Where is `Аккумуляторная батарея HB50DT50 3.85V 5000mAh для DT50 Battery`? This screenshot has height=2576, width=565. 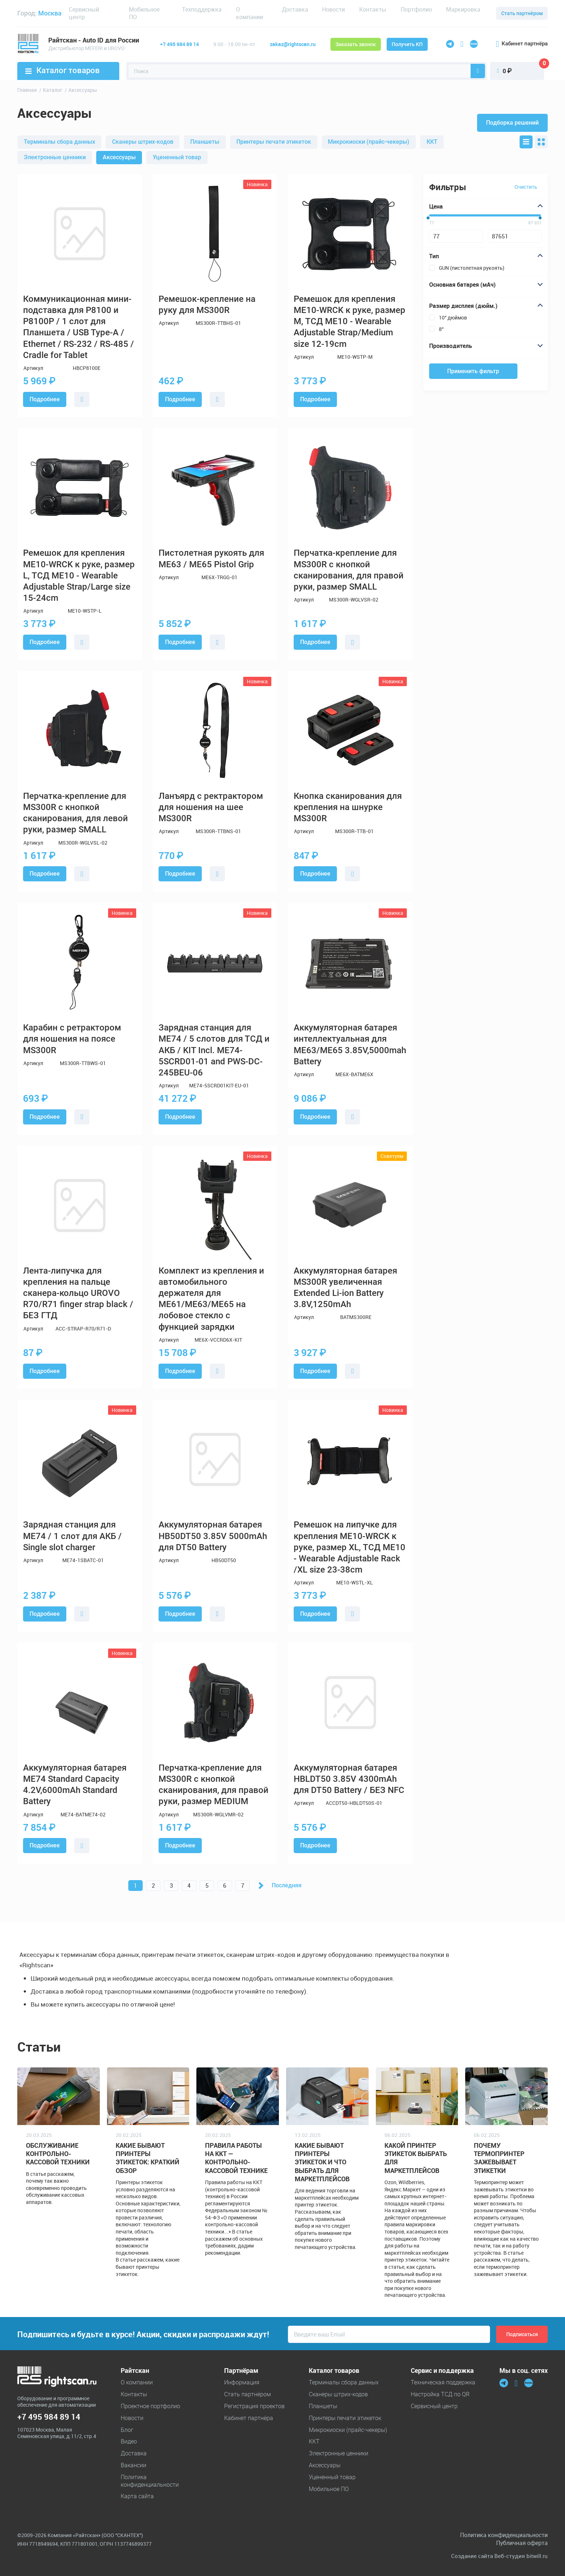 Аккумуляторная батарея HB50DT50 3.85V 5000mAh для DT50 Battery is located at coordinates (213, 1536).